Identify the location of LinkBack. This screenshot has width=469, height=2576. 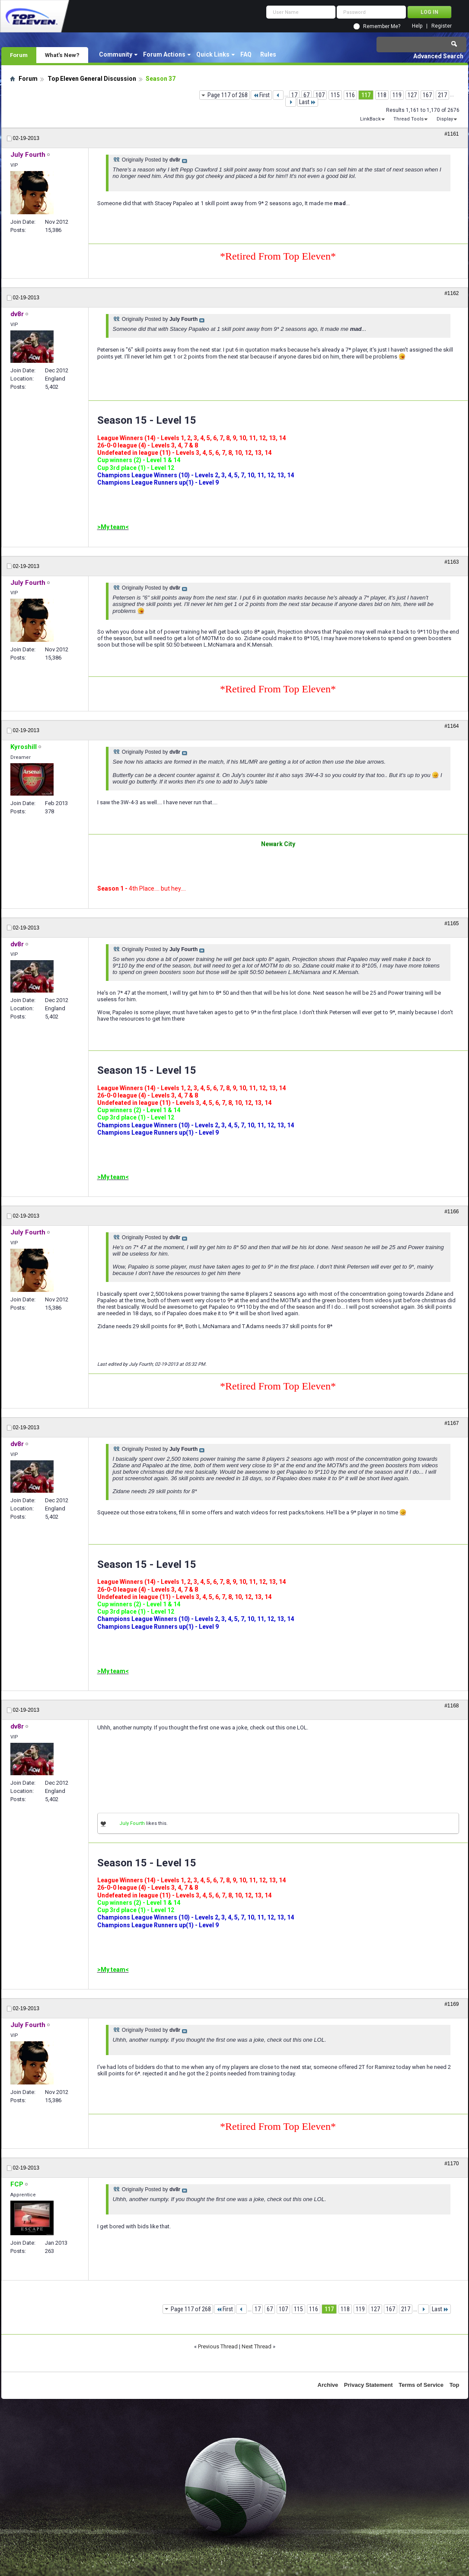
(370, 119).